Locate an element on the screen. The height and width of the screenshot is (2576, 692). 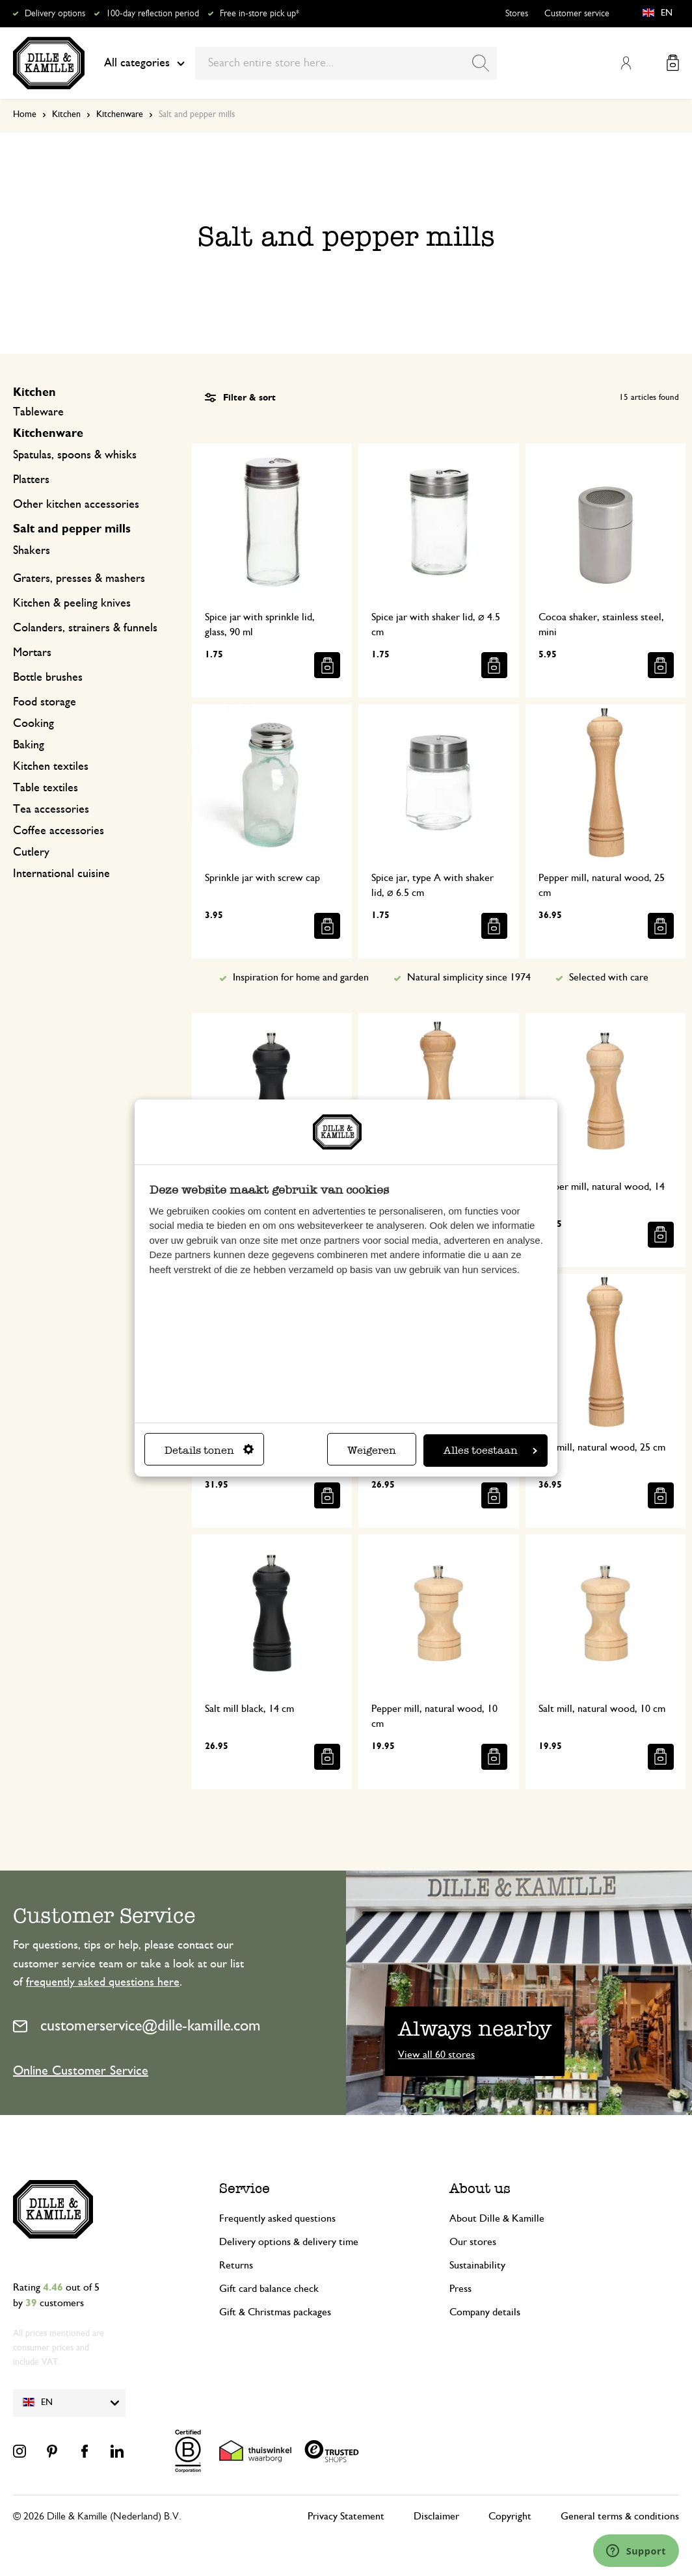
Details tonen is located at coordinates (209, 1450).